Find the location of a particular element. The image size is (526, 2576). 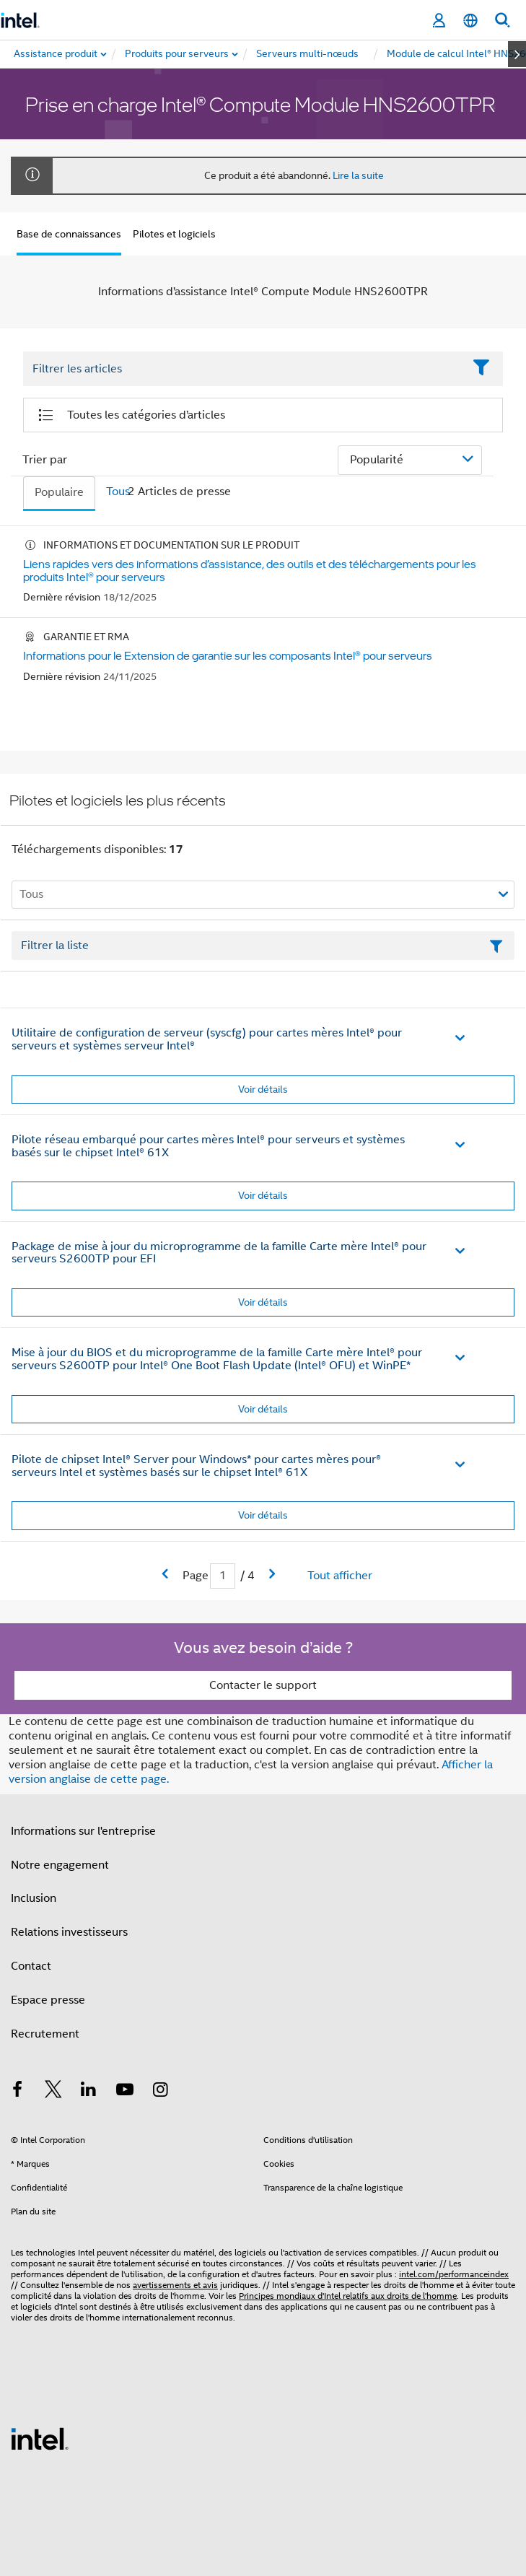

Relations investisseurs is located at coordinates (69, 1932).